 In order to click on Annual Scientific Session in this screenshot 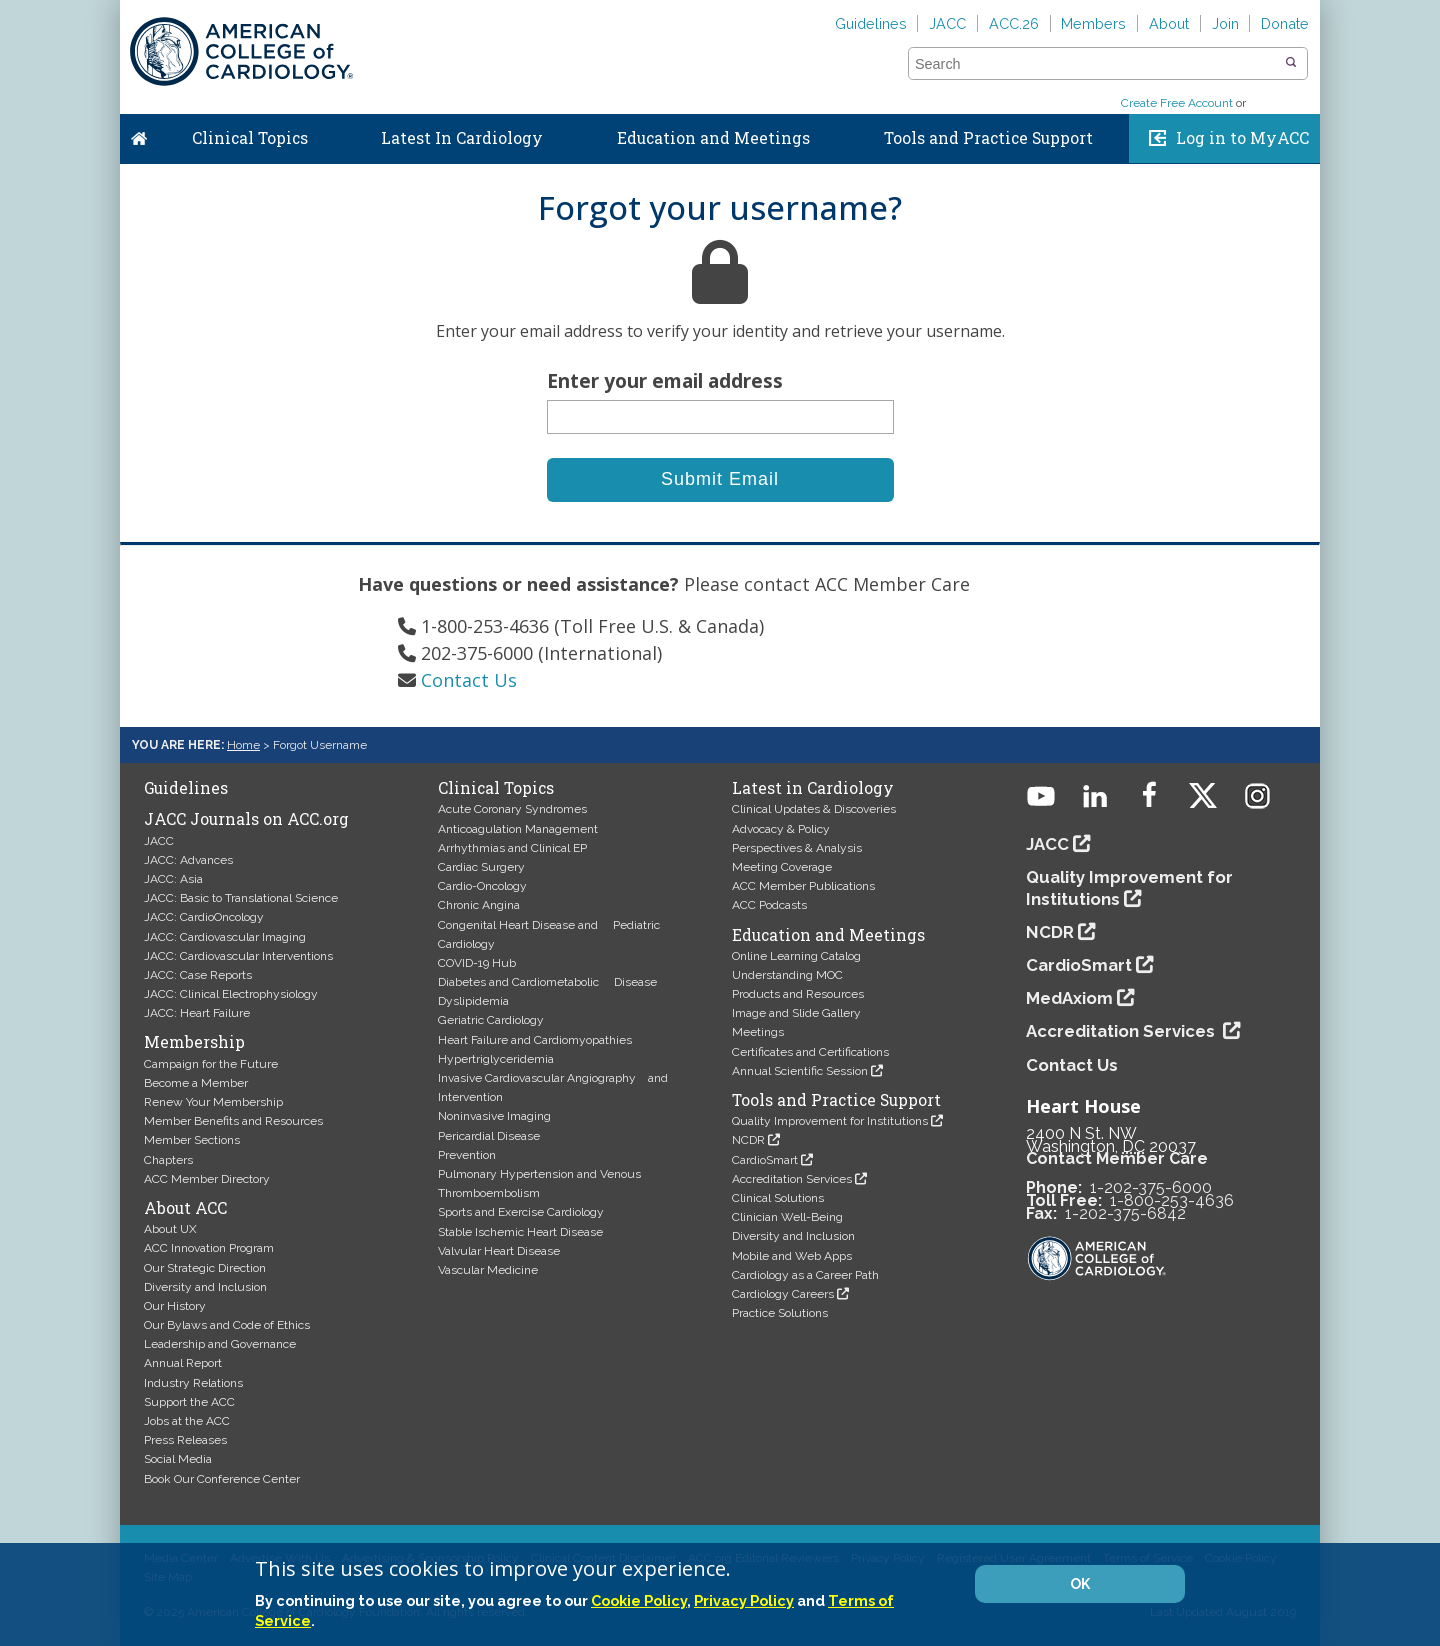, I will do `click(800, 1071)`.